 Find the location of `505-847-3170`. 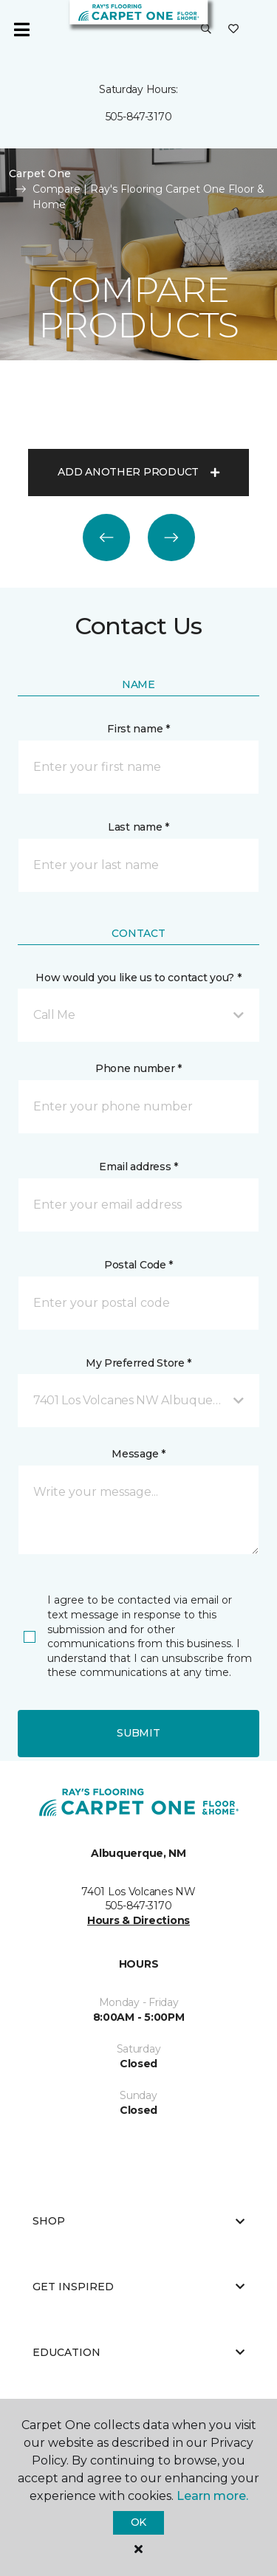

505-847-3170 is located at coordinates (139, 116).